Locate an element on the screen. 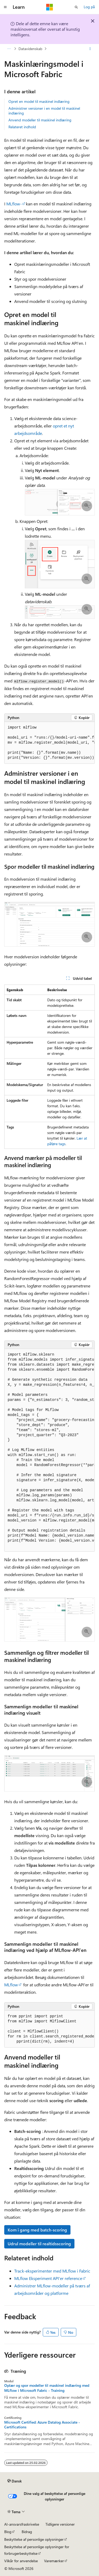  [group] is located at coordinates (49, 743).